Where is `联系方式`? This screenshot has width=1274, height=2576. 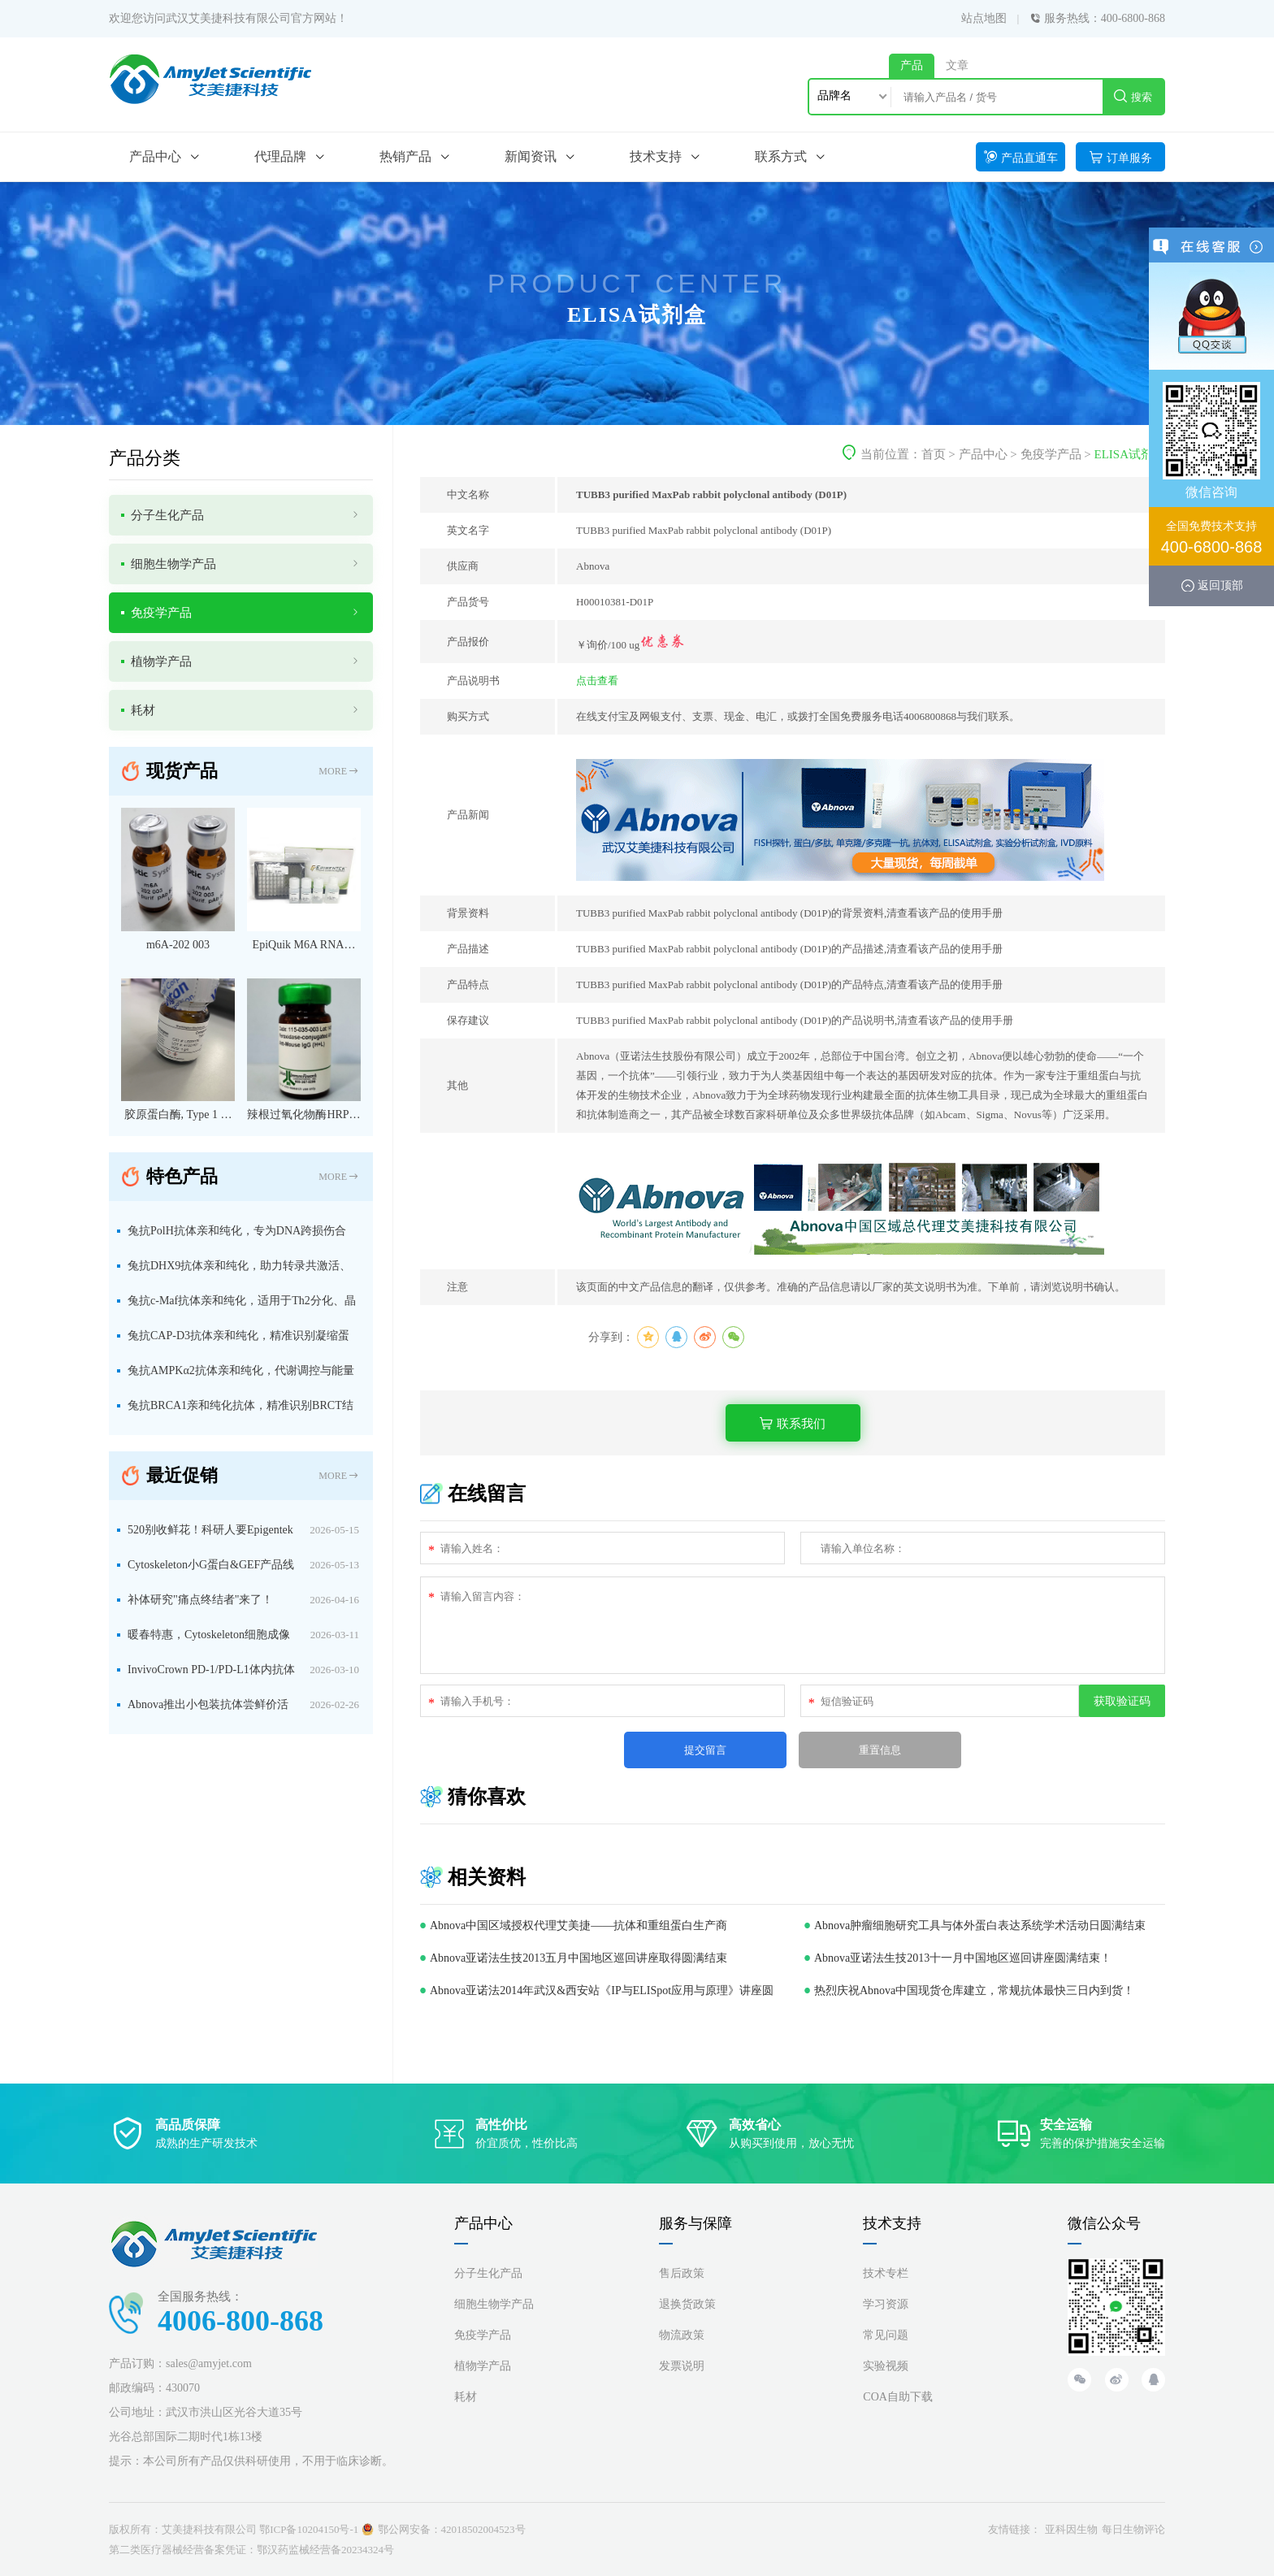
联系方式 is located at coordinates (781, 156).